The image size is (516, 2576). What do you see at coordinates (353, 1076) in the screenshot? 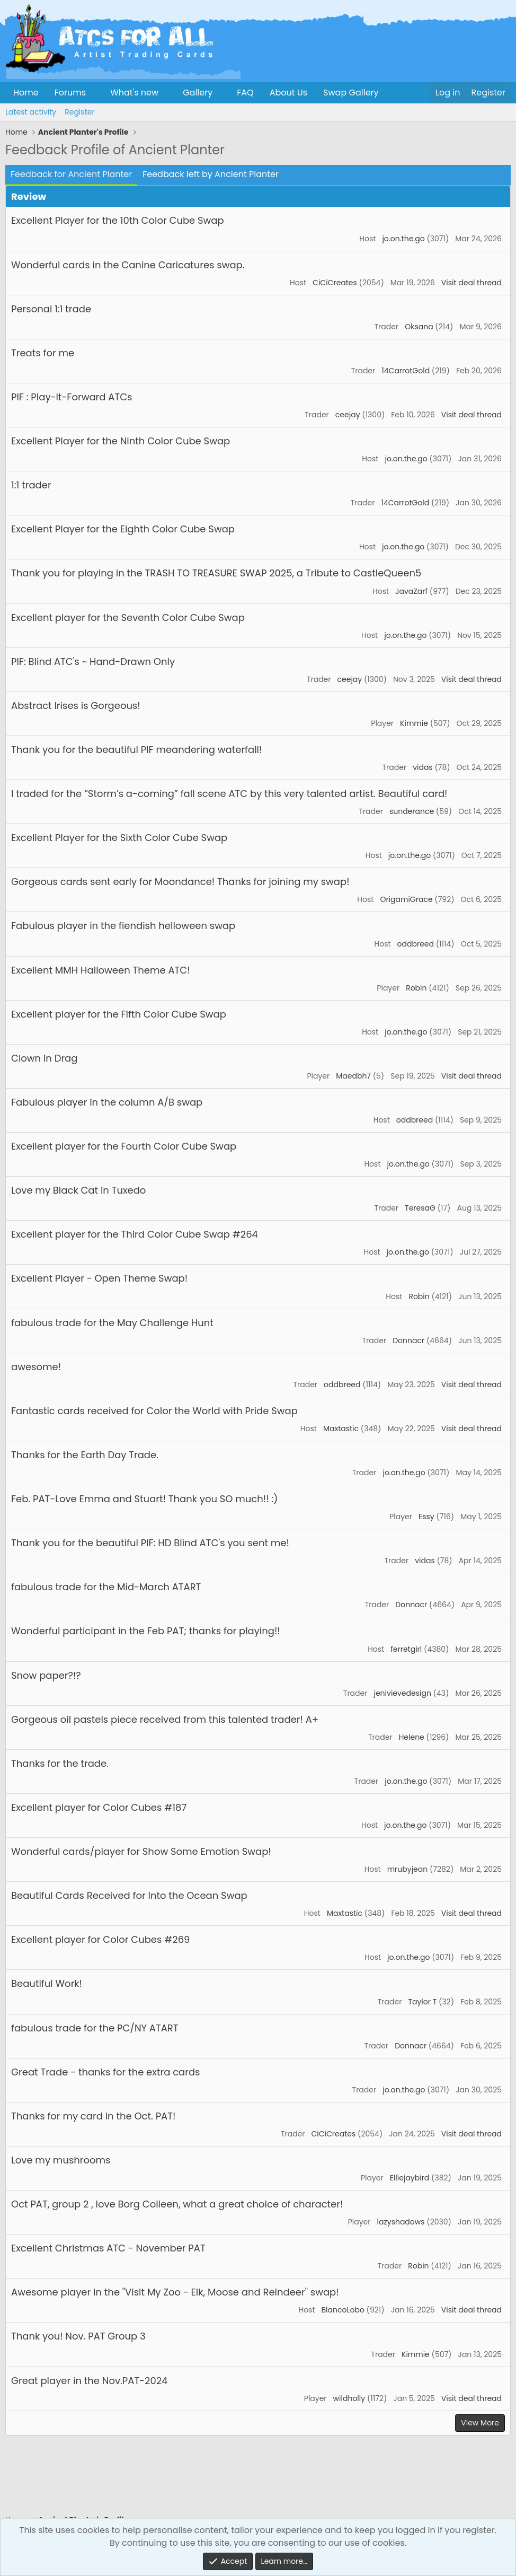
I see `Maedbh7` at bounding box center [353, 1076].